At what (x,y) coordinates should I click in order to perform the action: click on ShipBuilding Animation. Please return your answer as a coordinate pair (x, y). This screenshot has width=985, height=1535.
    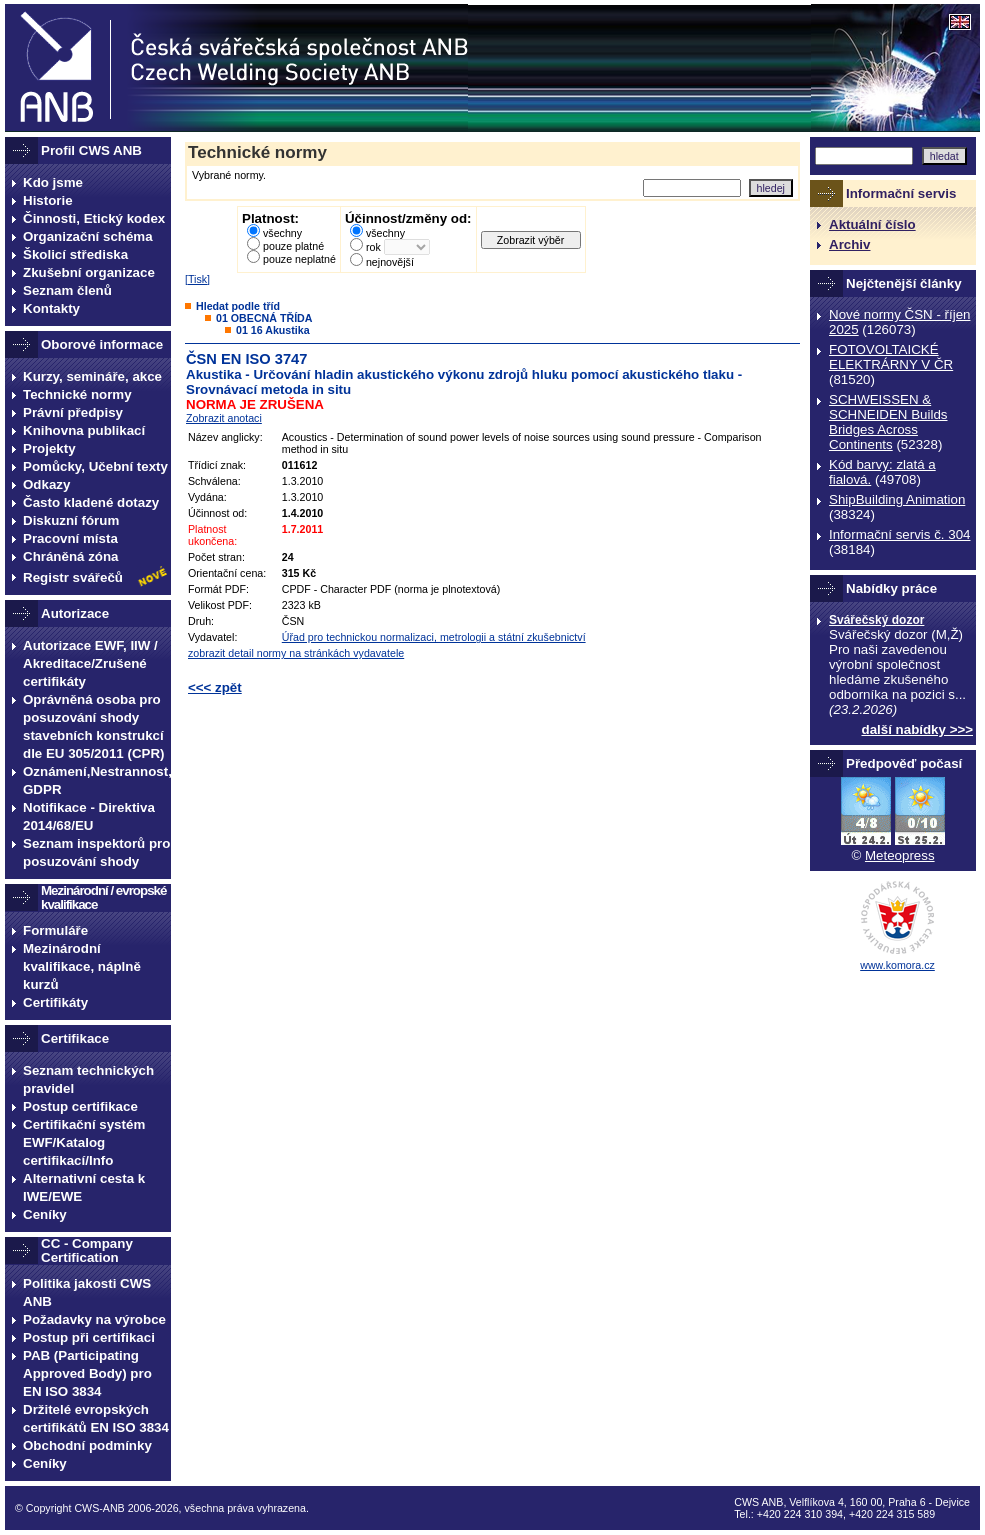
    Looking at the image, I should click on (897, 499).